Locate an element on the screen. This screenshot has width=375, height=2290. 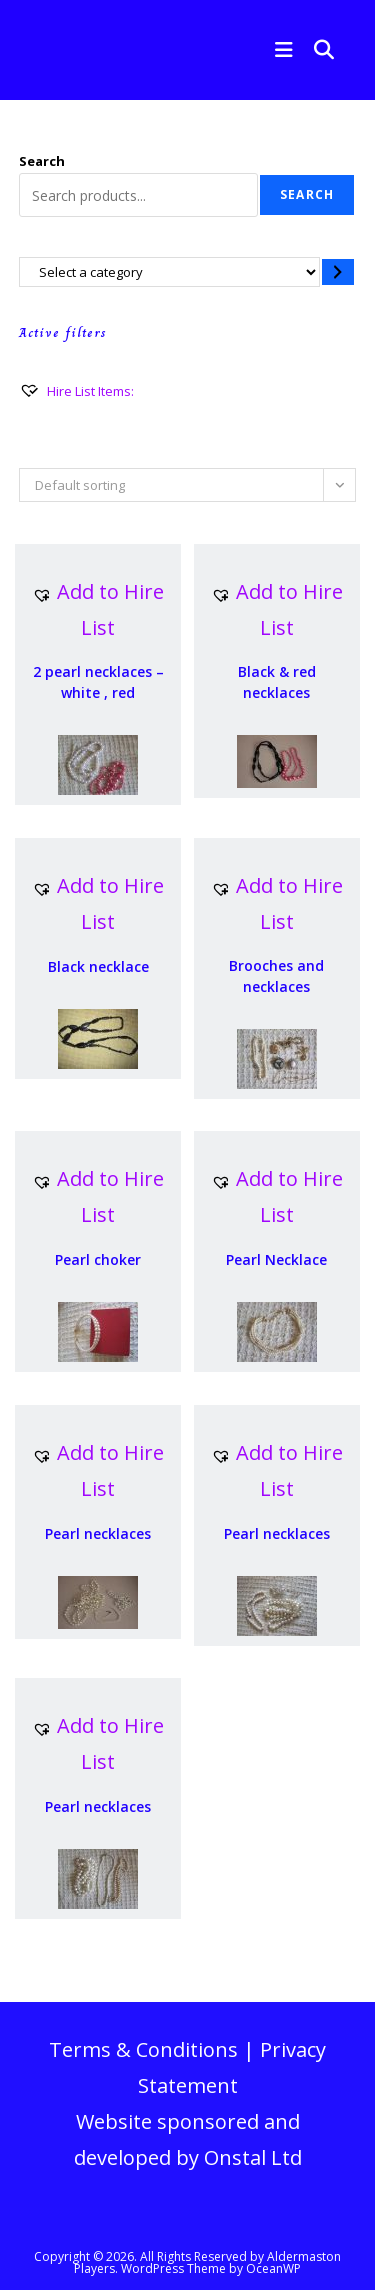
[List of categories with their product counts] is located at coordinates (169, 271).